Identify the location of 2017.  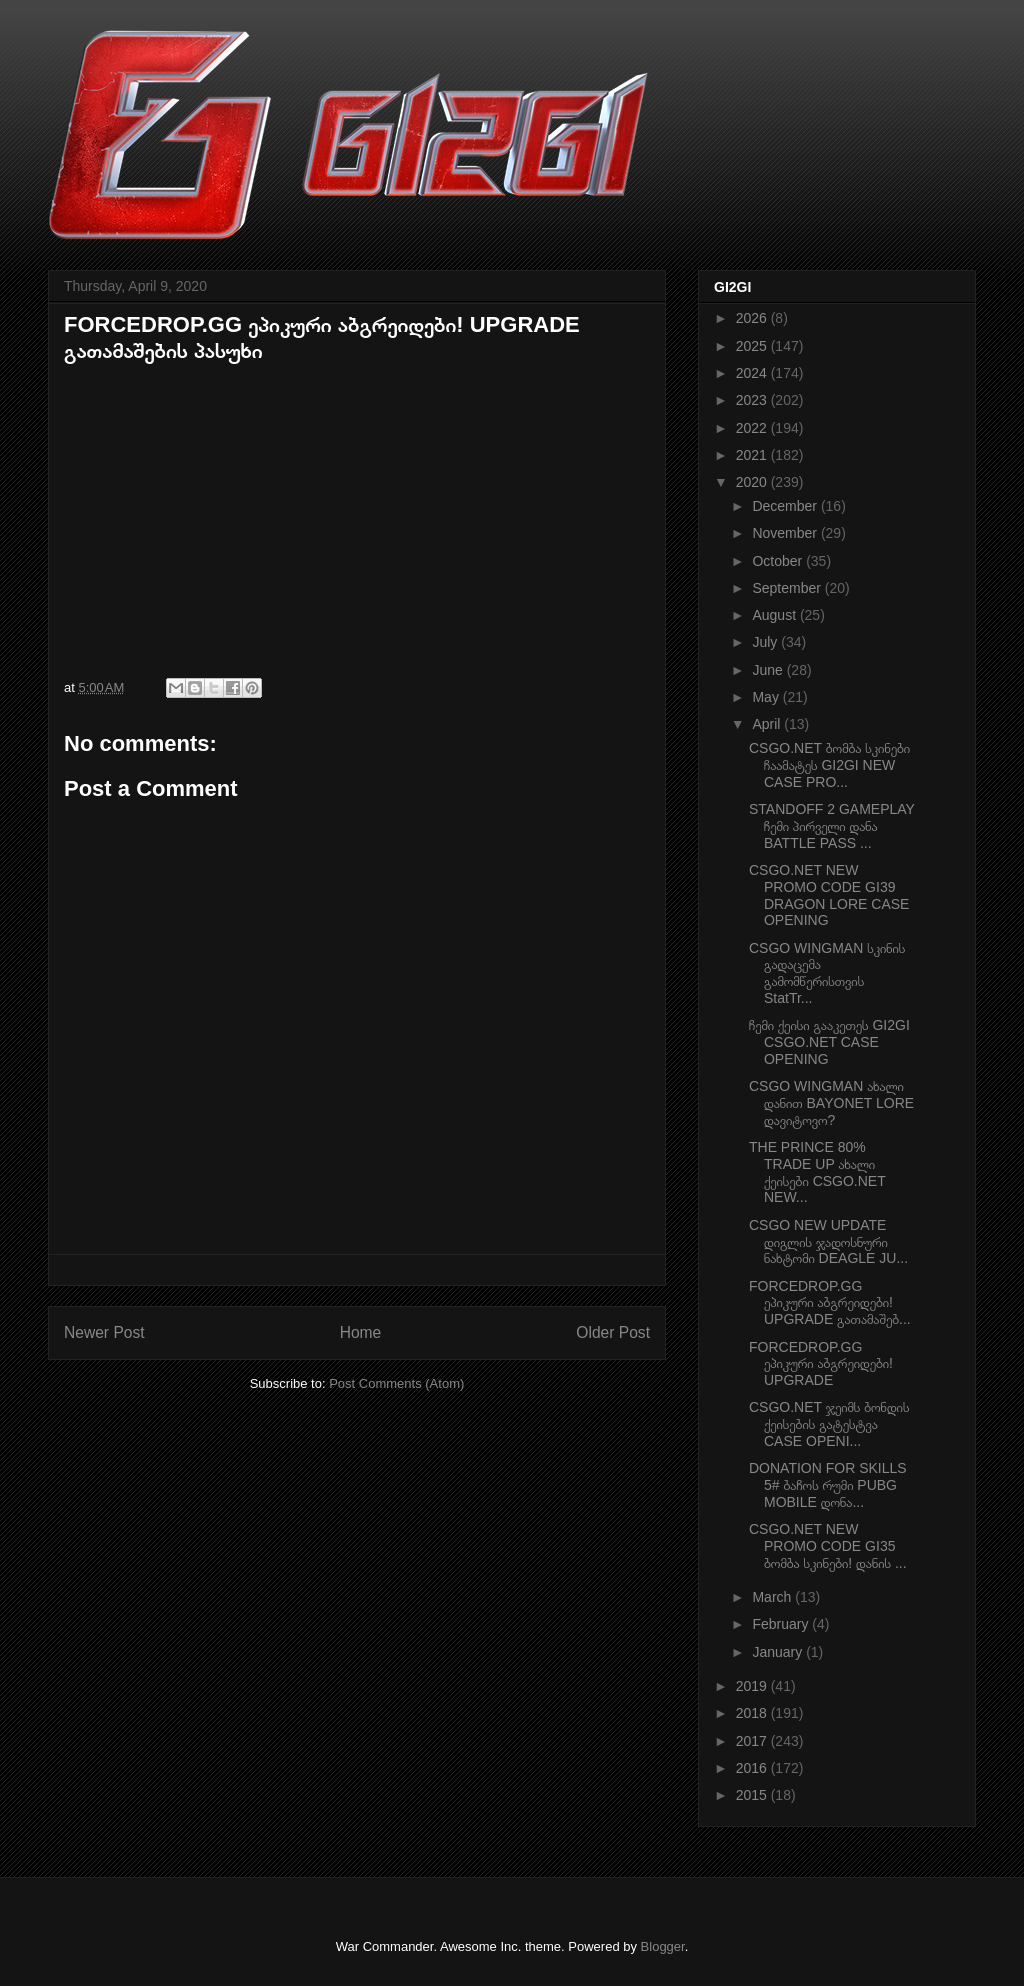
(753, 1741).